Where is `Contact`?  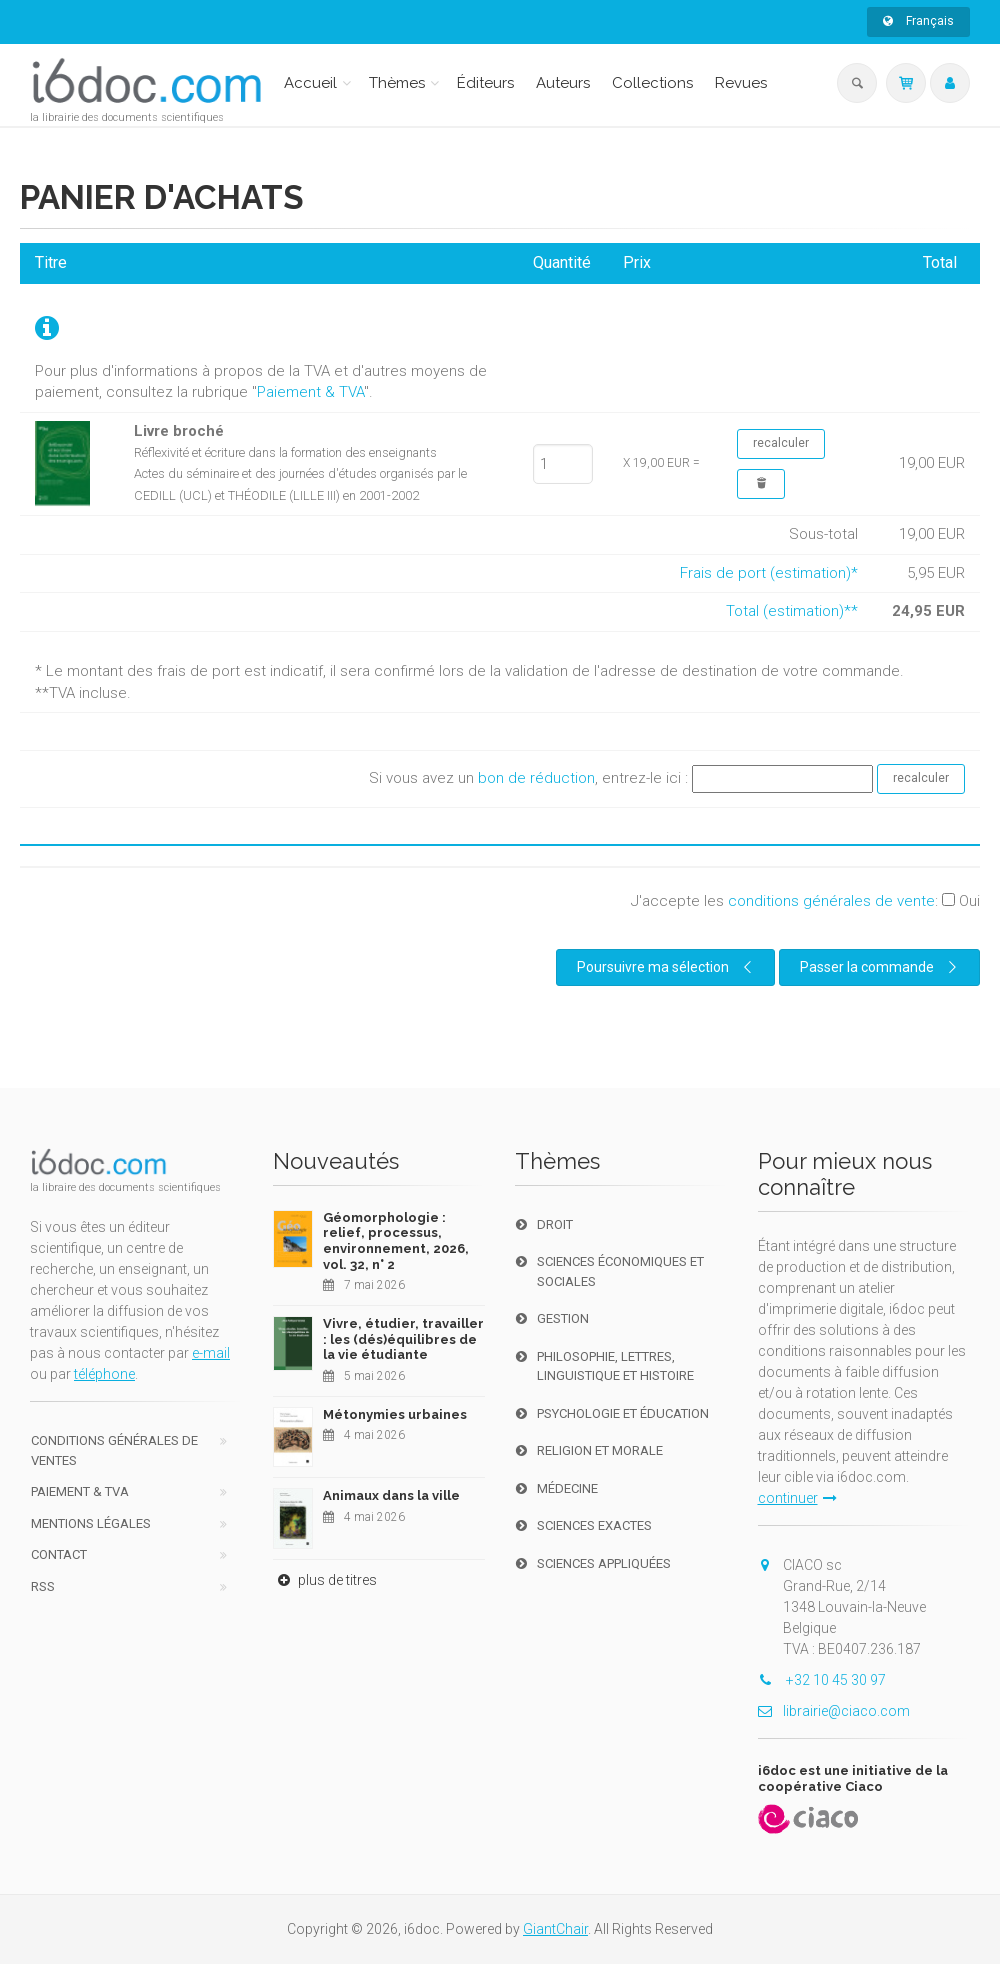
Contact is located at coordinates (59, 1554).